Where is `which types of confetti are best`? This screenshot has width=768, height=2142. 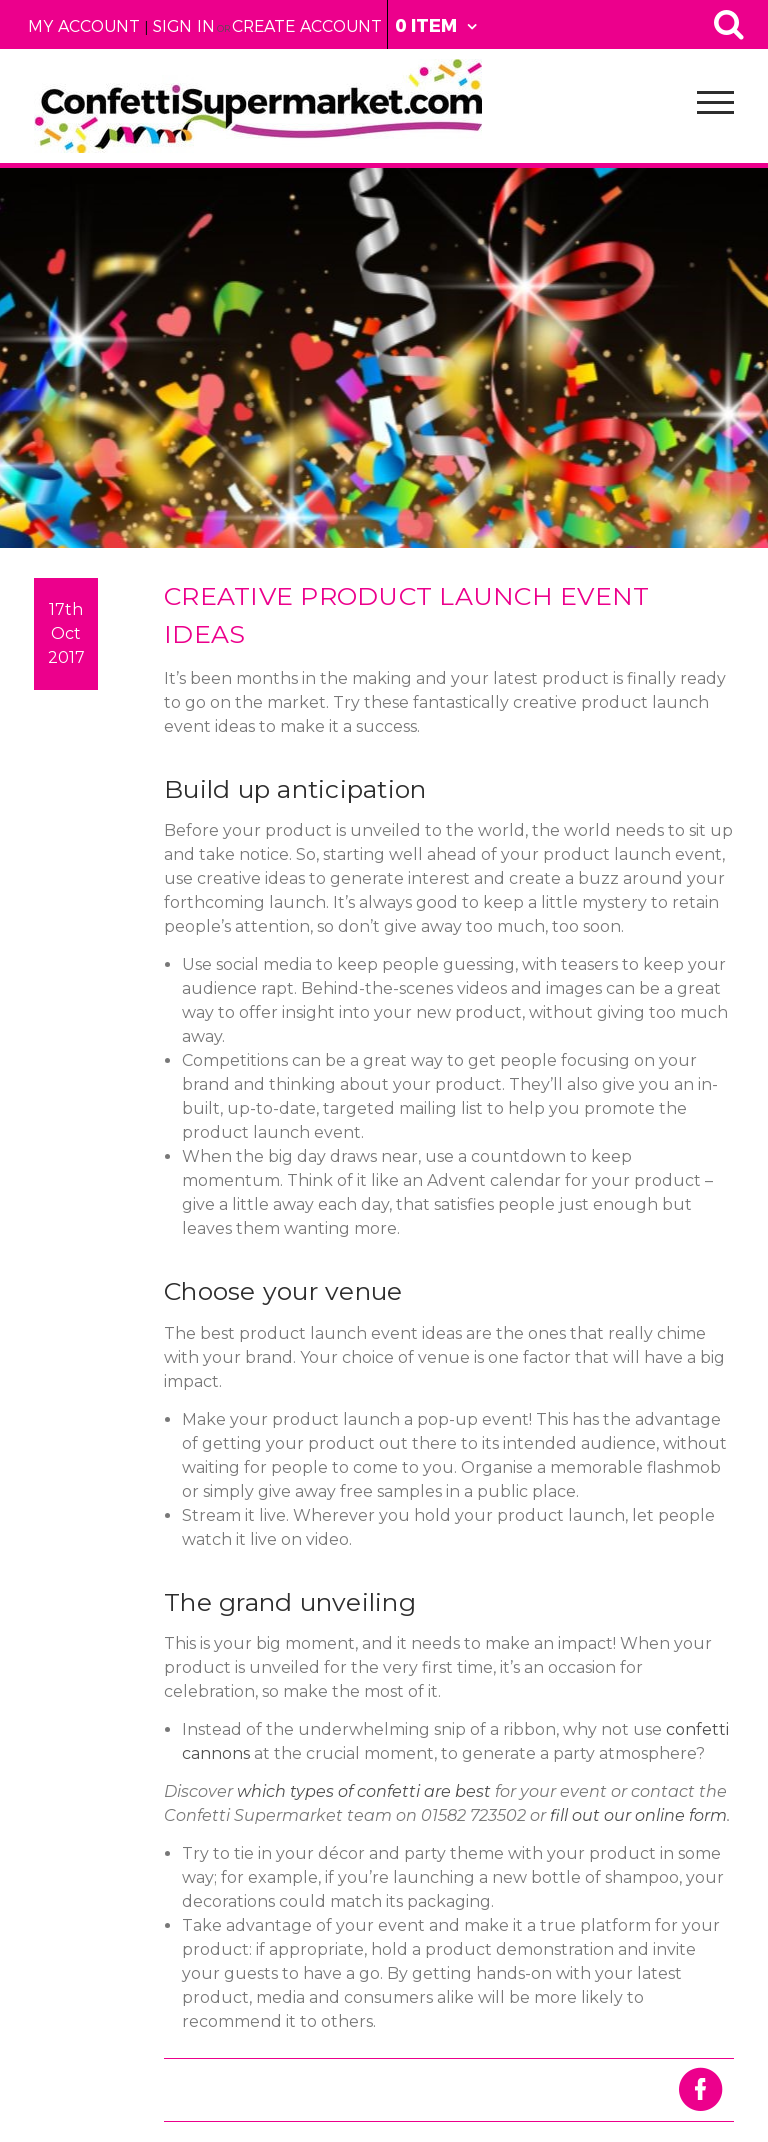
which types of confetti are best is located at coordinates (364, 1791).